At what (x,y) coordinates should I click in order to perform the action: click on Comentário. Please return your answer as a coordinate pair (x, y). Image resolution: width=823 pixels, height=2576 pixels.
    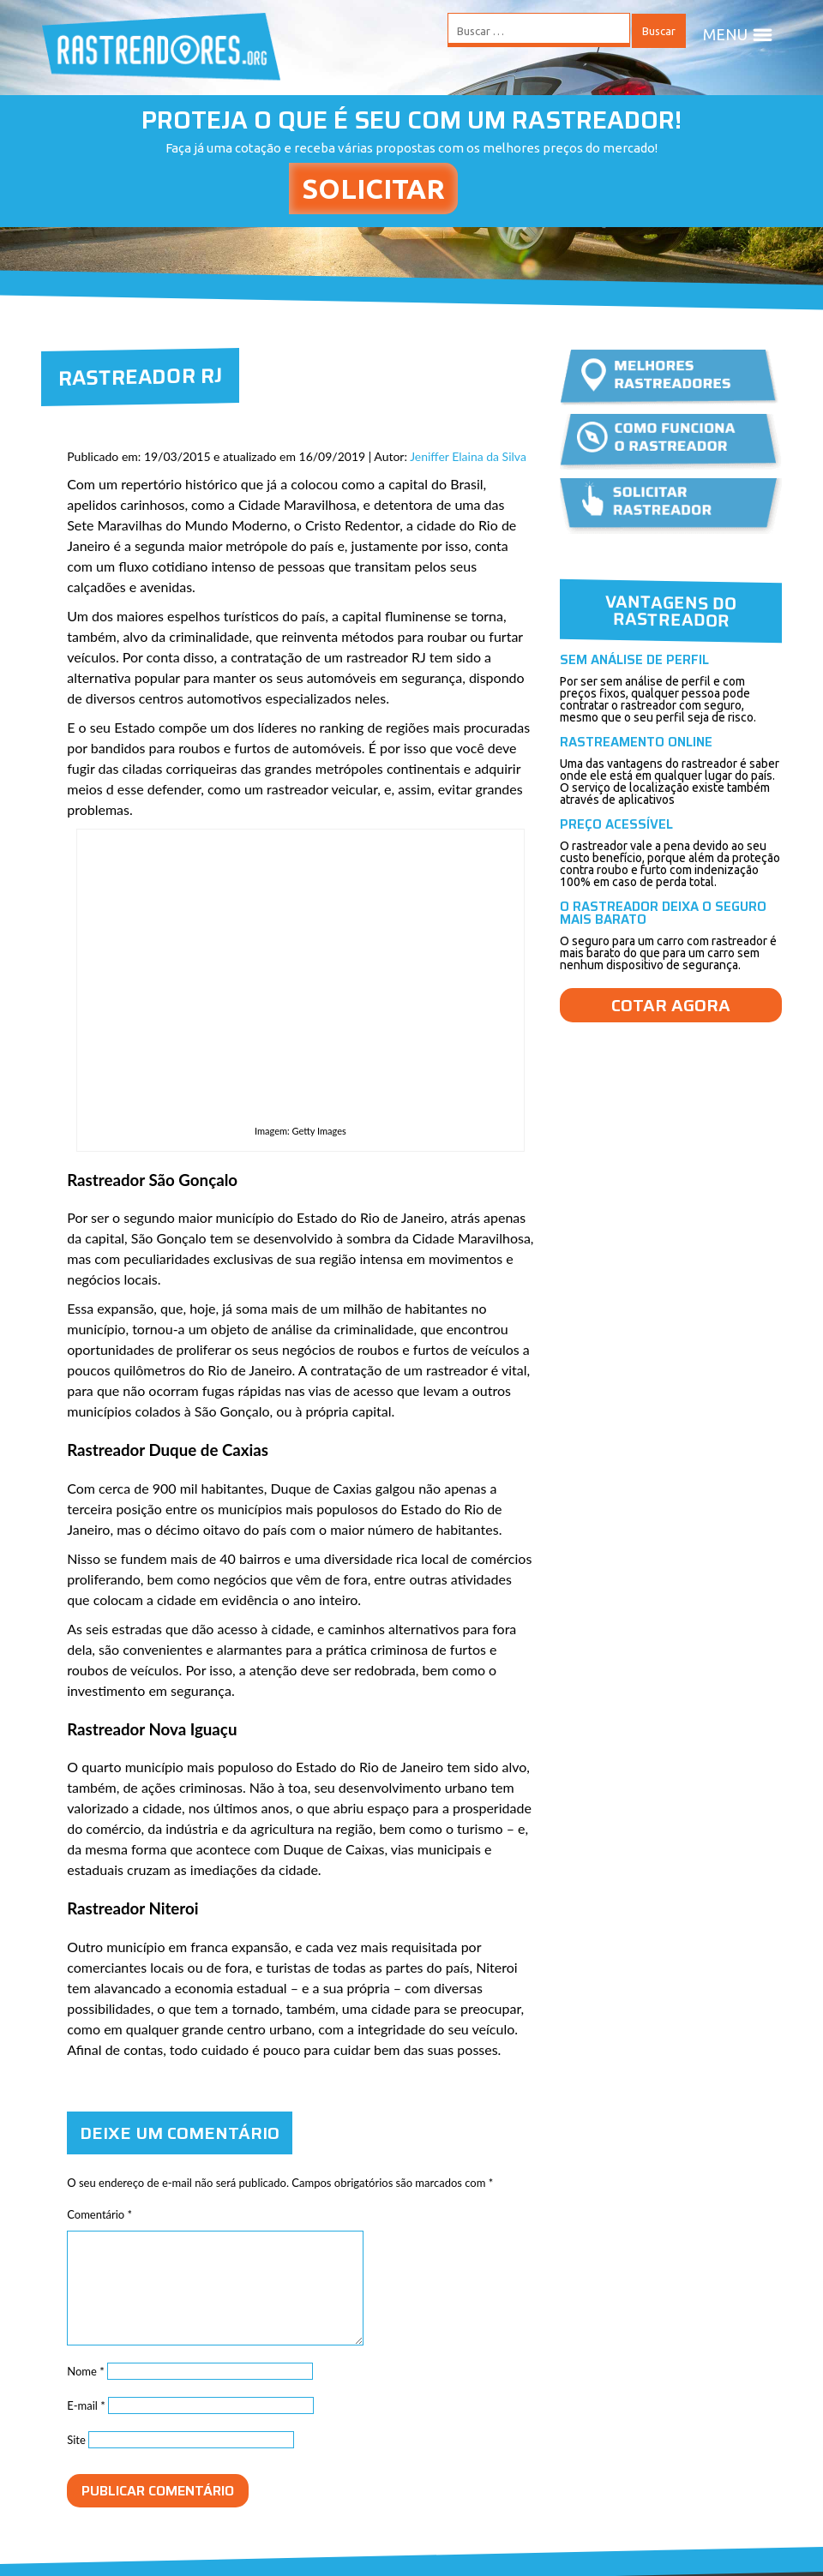
    Looking at the image, I should click on (99, 2214).